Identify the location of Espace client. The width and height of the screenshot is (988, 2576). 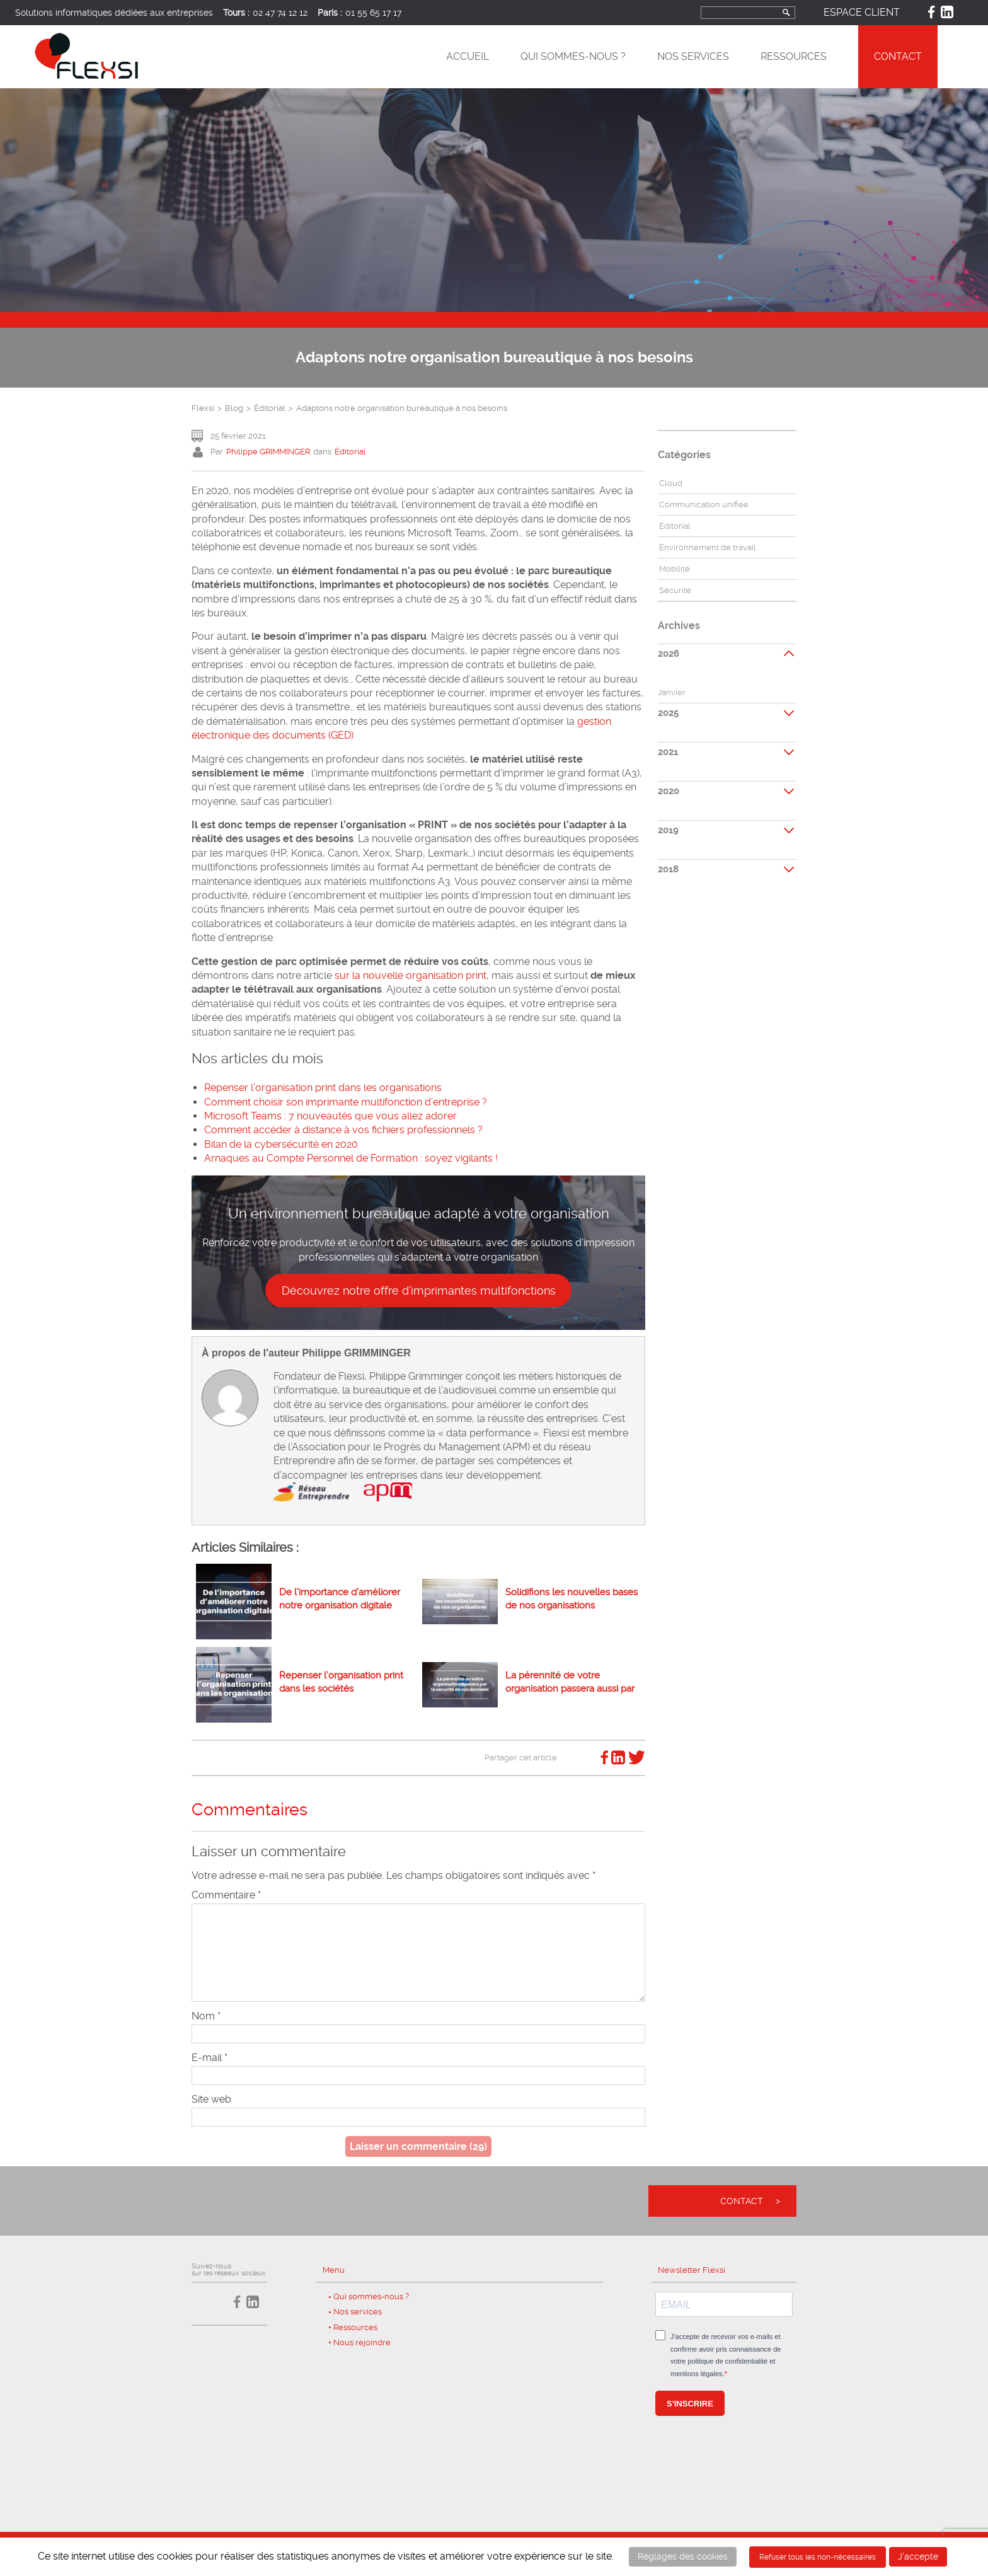
(862, 12).